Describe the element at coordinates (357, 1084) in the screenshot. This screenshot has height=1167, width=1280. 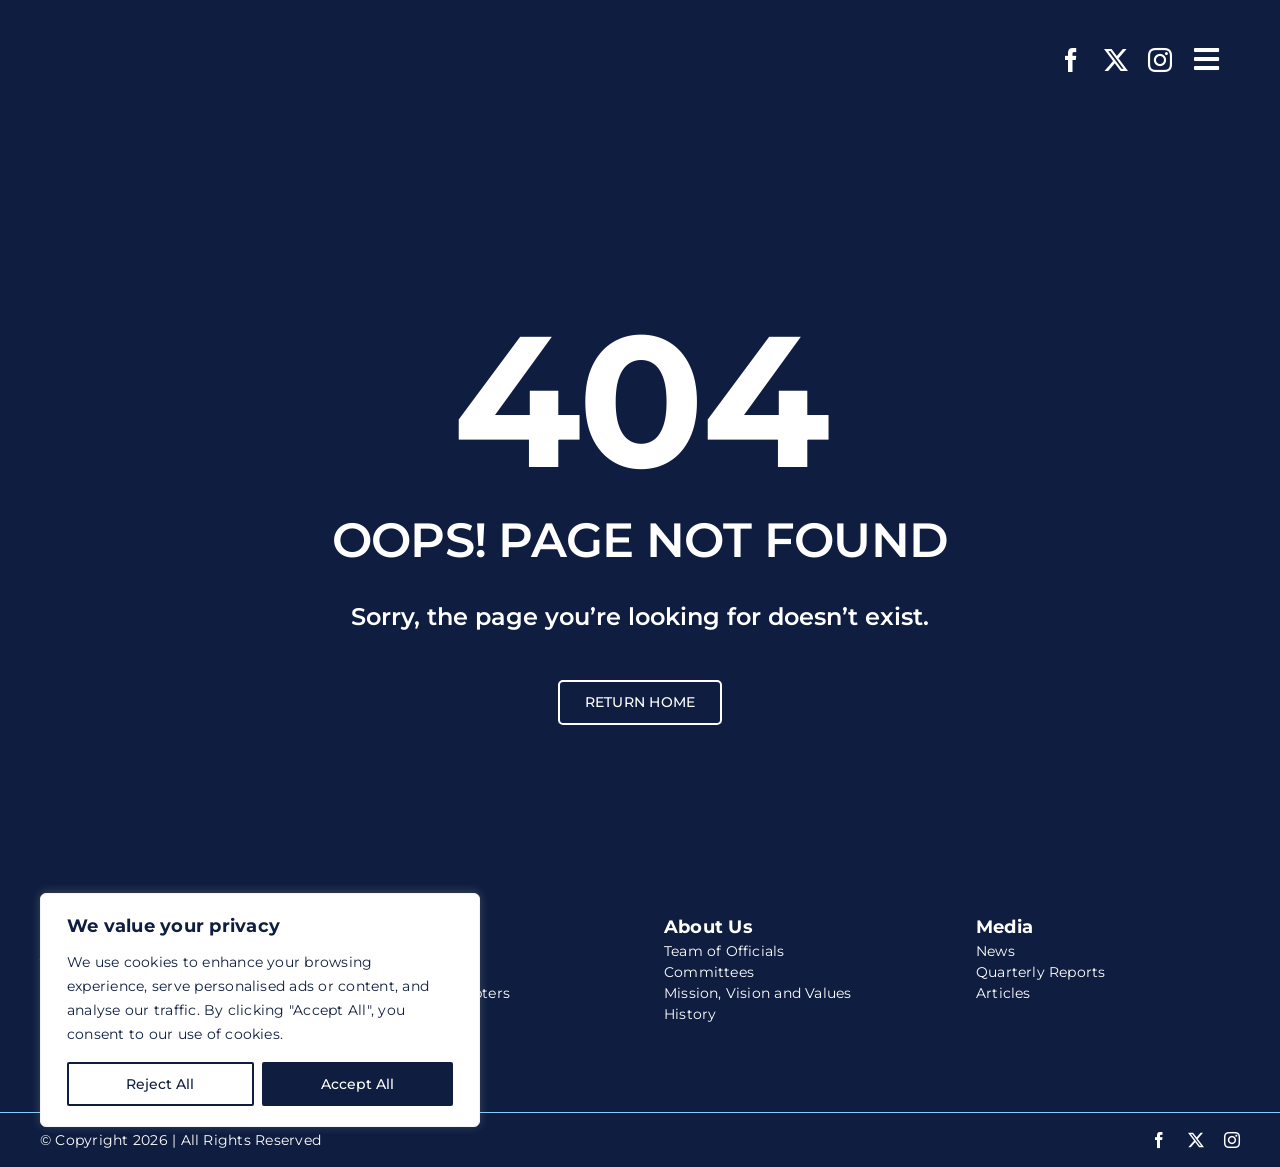
I see `Accept All` at that location.